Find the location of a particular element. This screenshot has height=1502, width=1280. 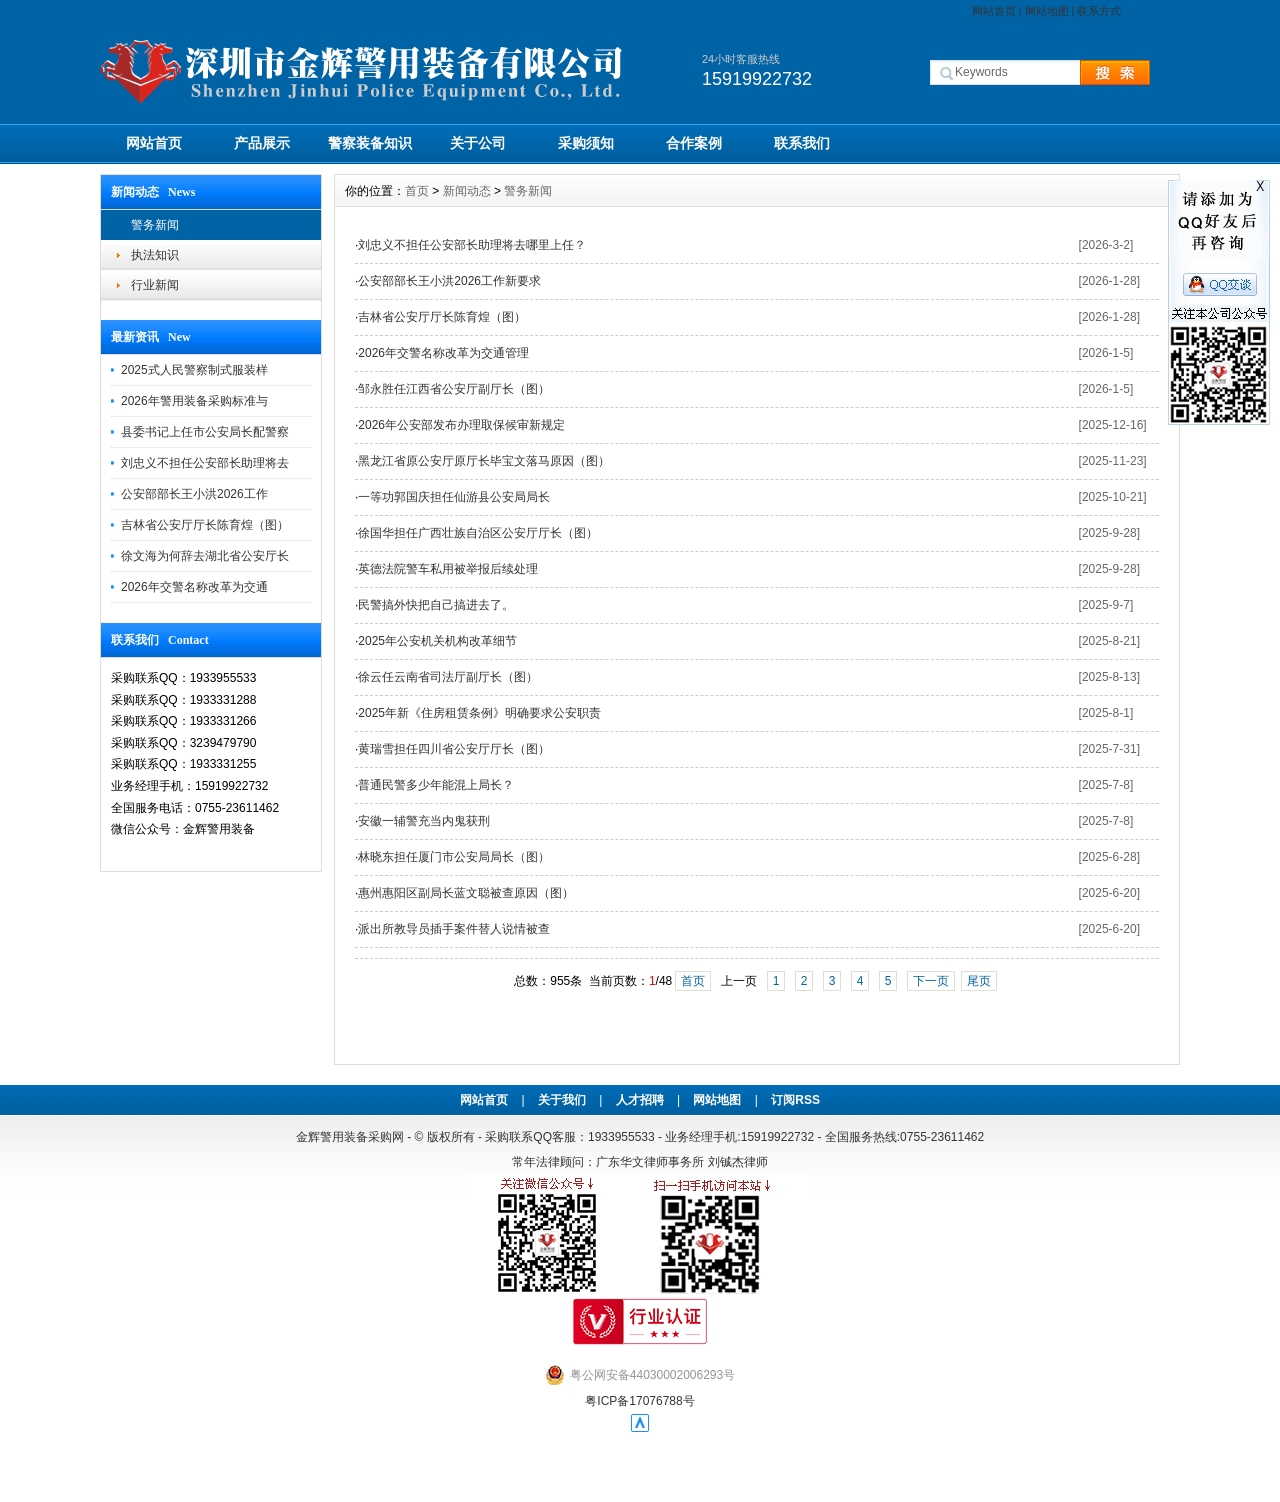

徐云任云南省司法厅副厅长（图） is located at coordinates (448, 677).